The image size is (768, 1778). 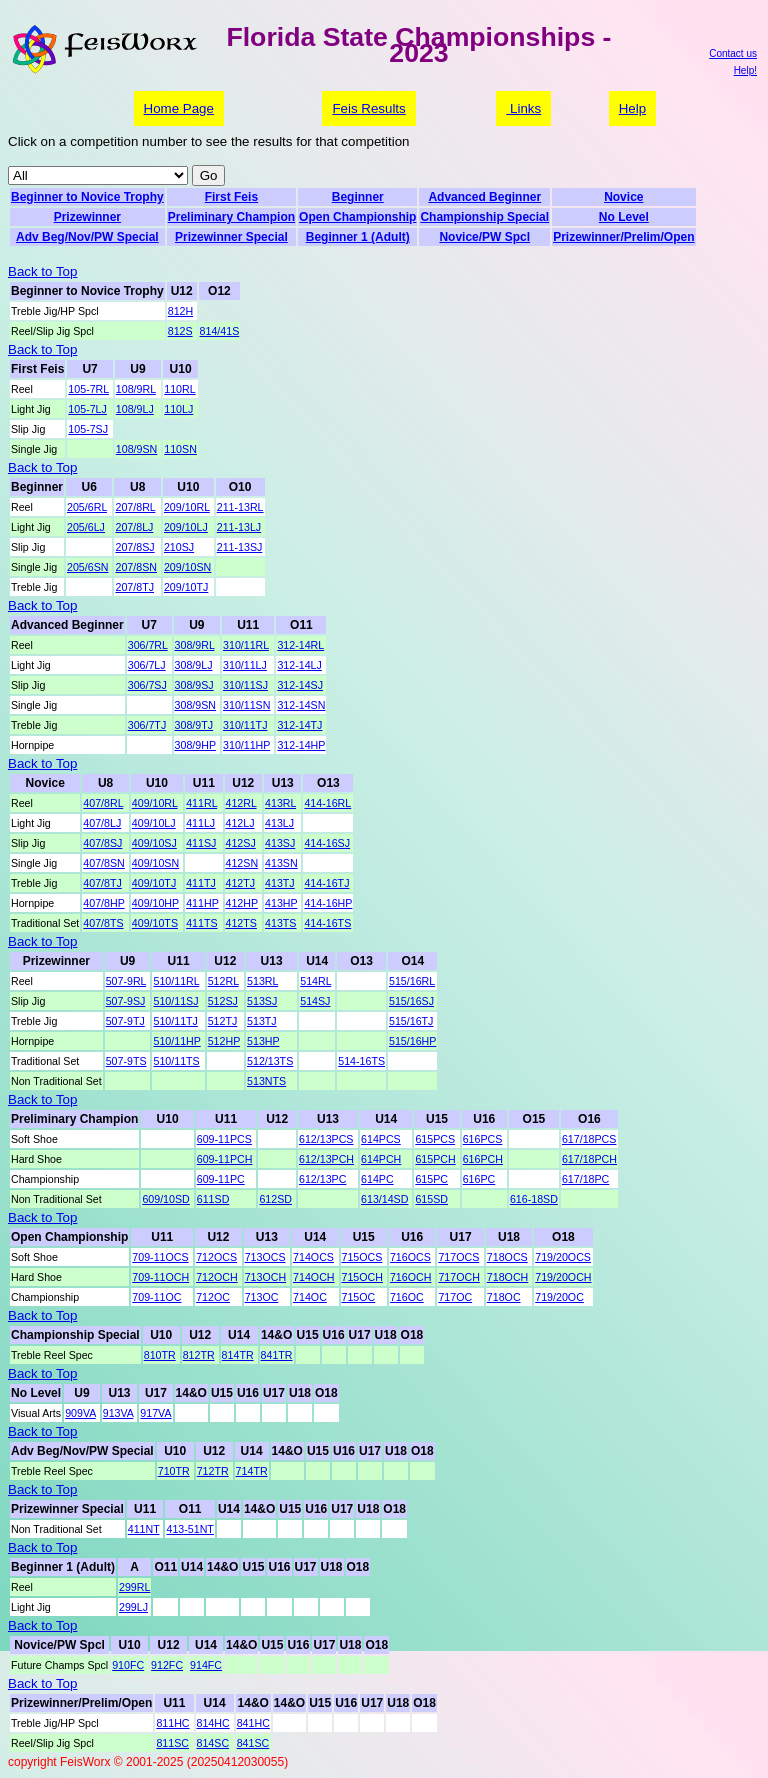 What do you see at coordinates (623, 197) in the screenshot?
I see `Novice` at bounding box center [623, 197].